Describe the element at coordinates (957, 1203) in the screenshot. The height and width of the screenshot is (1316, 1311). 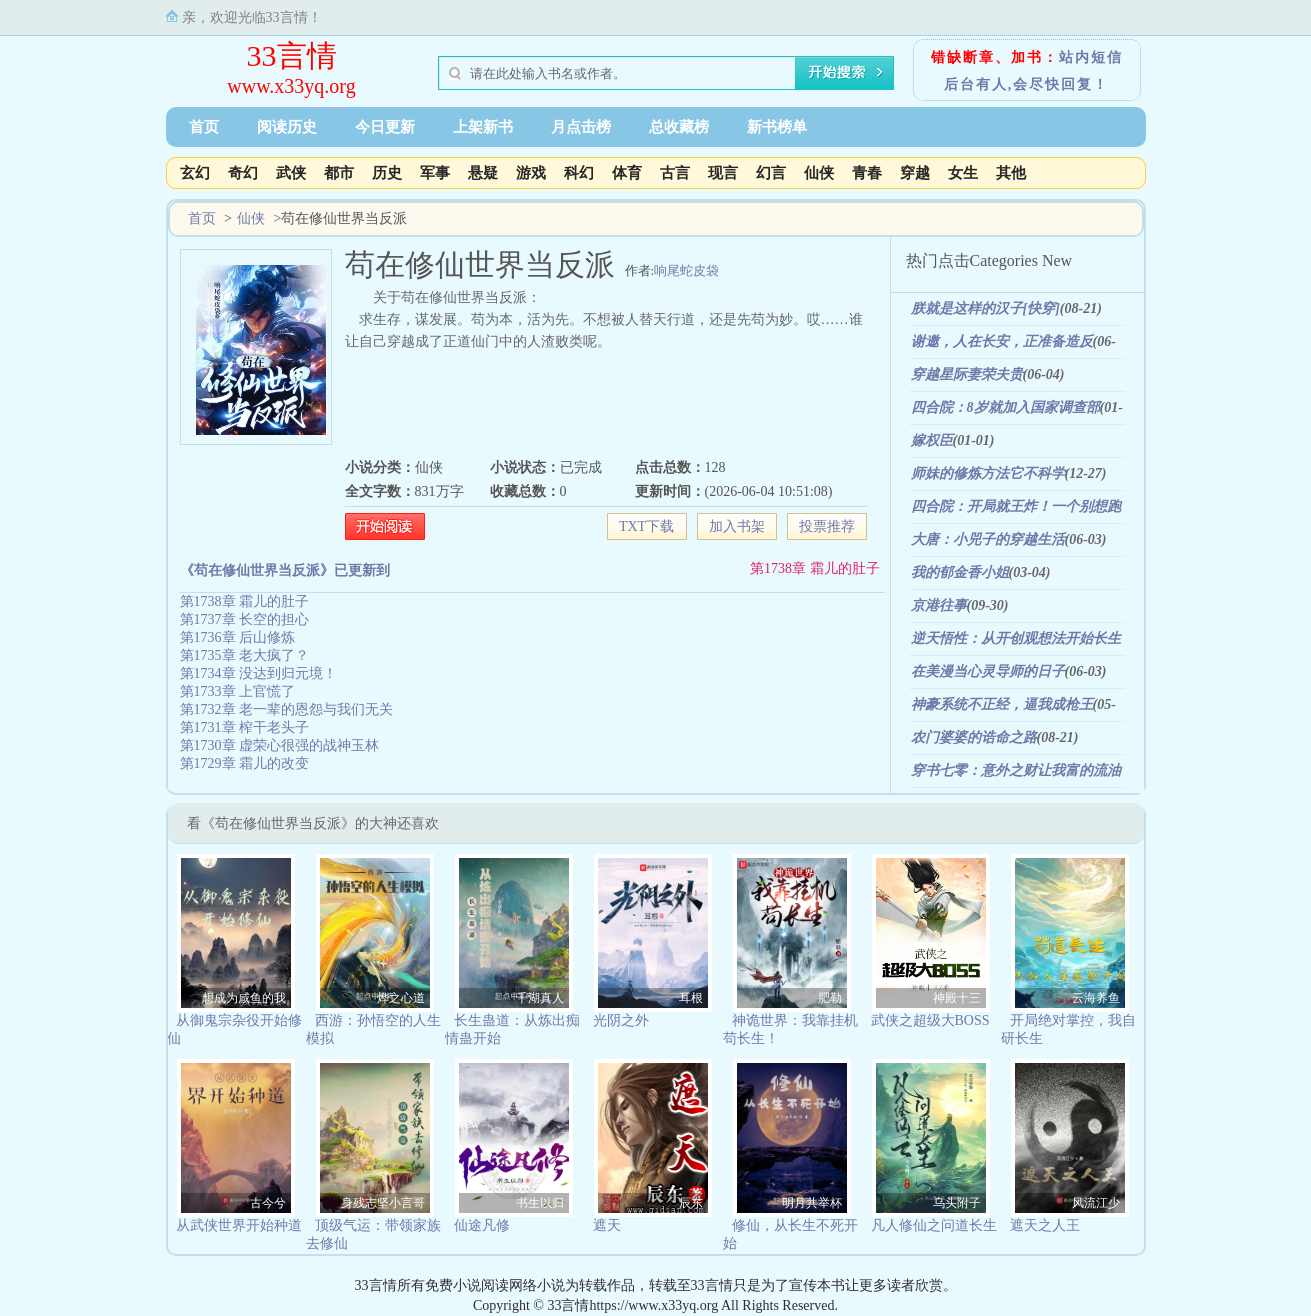
I see `乌头附子` at that location.